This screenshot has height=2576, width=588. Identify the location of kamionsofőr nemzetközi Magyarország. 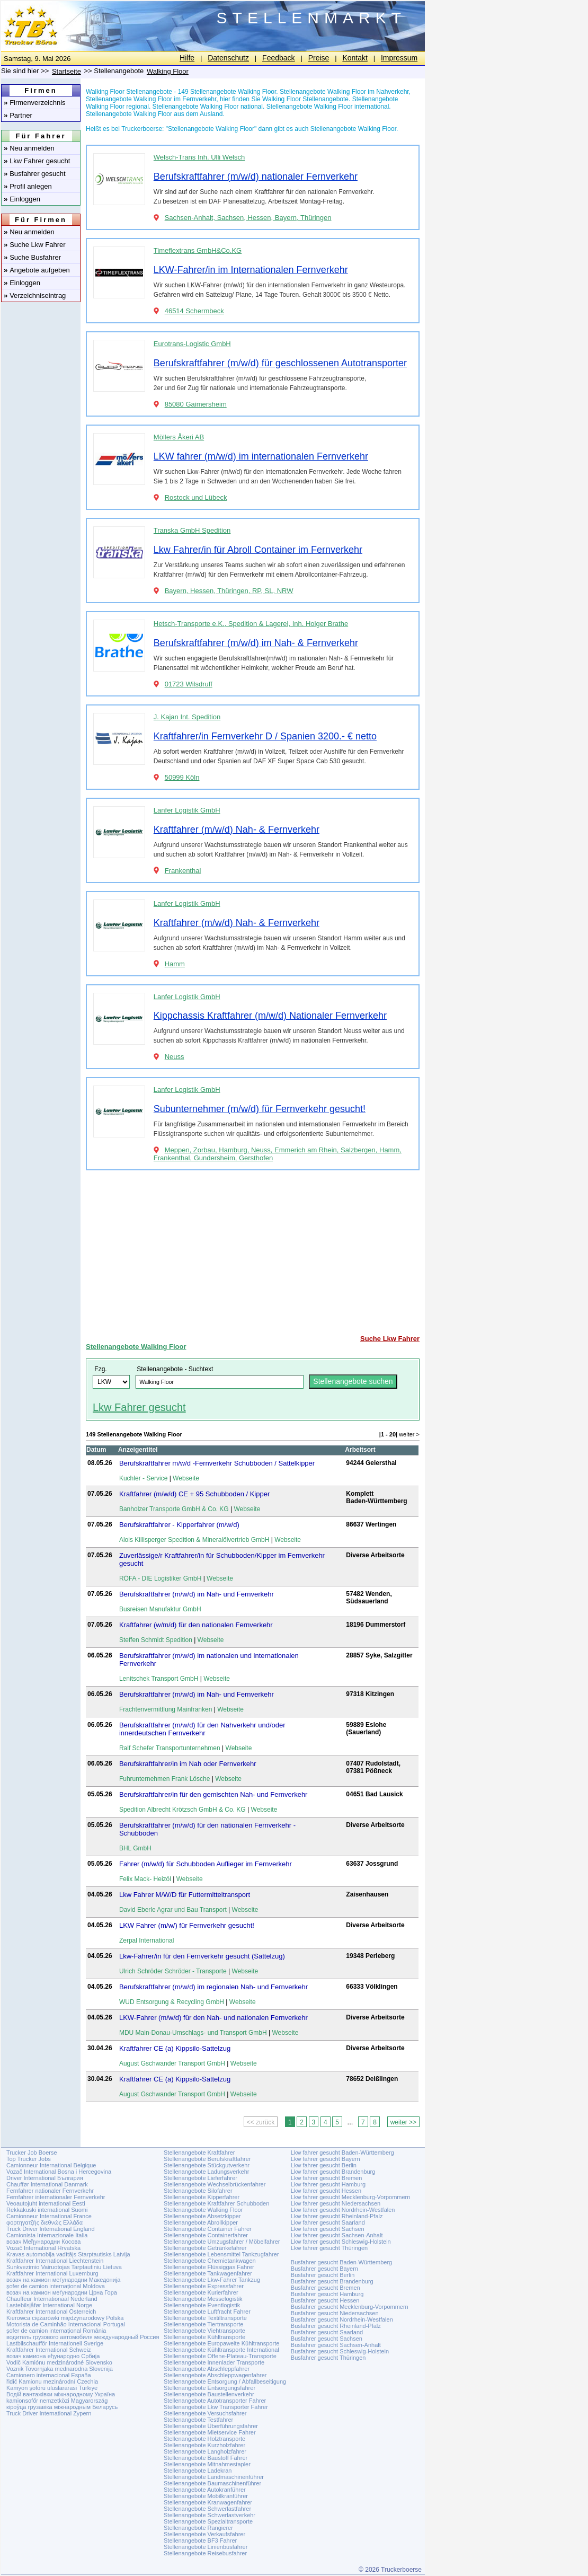
(57, 2400).